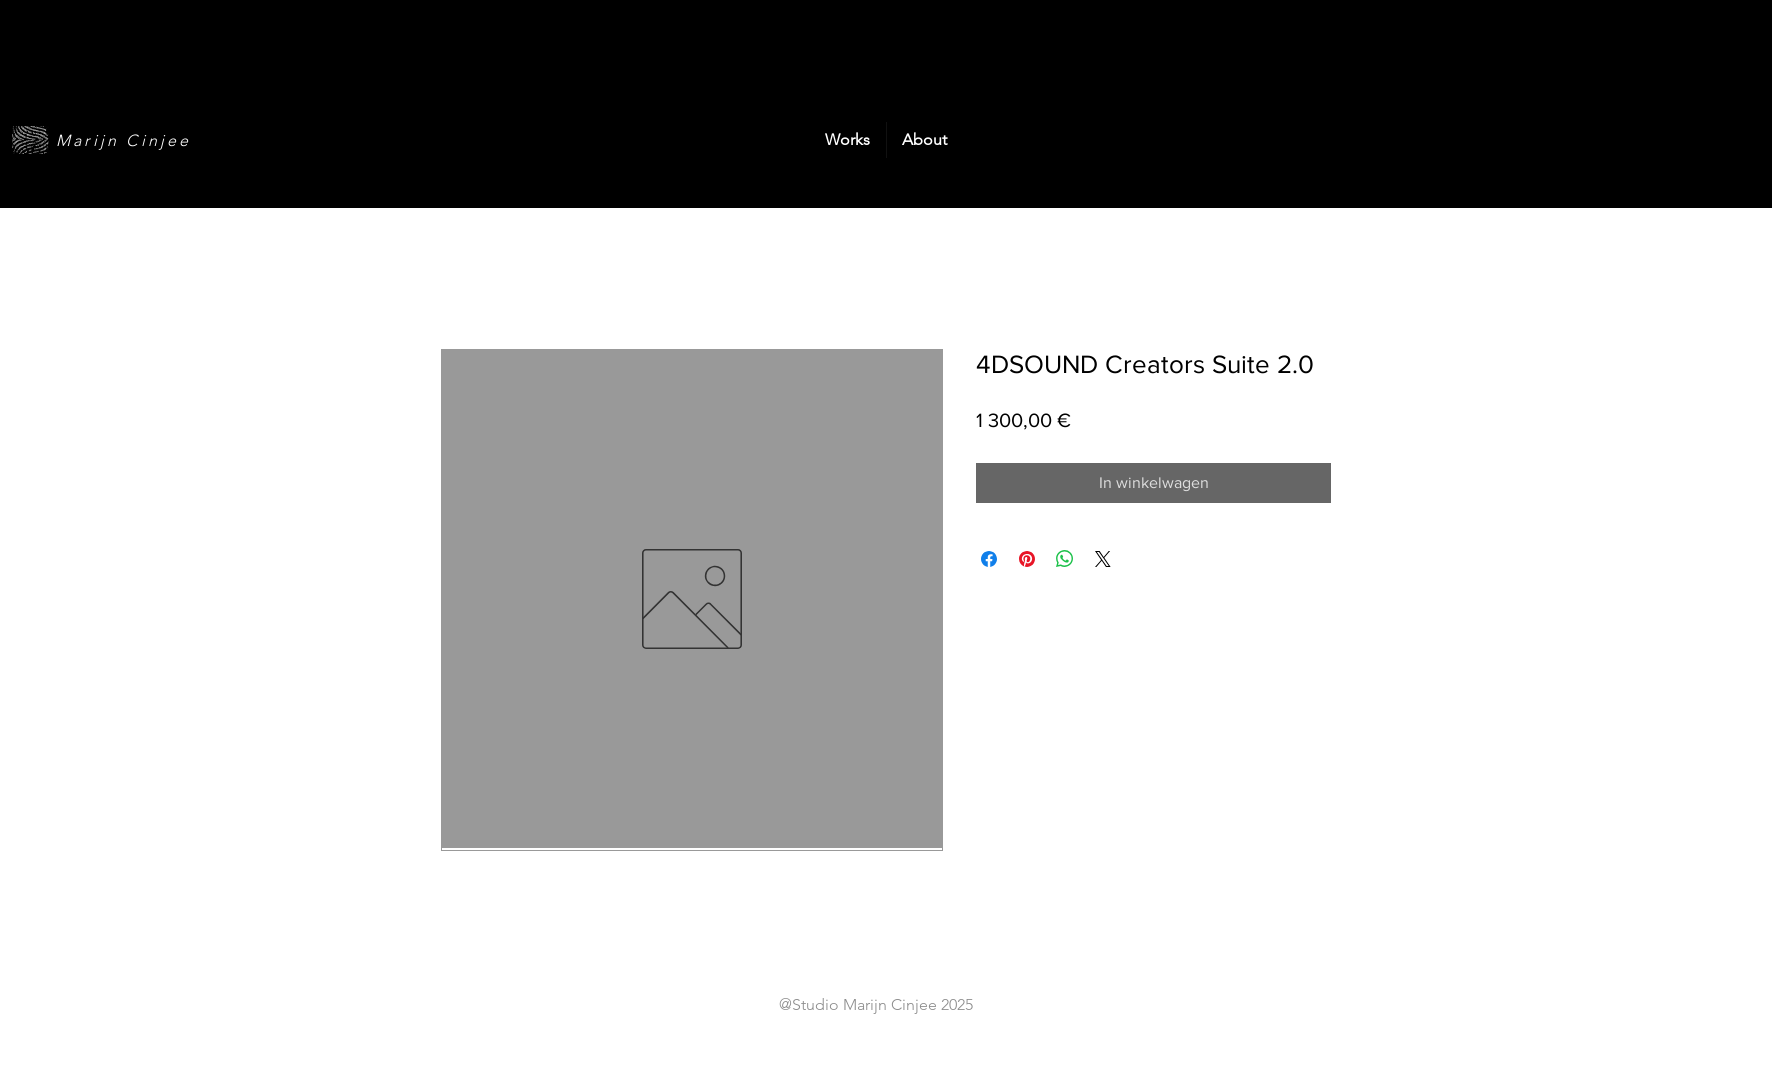 The image size is (1772, 1066). What do you see at coordinates (1065, 559) in the screenshot?
I see `[Delen op WhatsApp]` at bounding box center [1065, 559].